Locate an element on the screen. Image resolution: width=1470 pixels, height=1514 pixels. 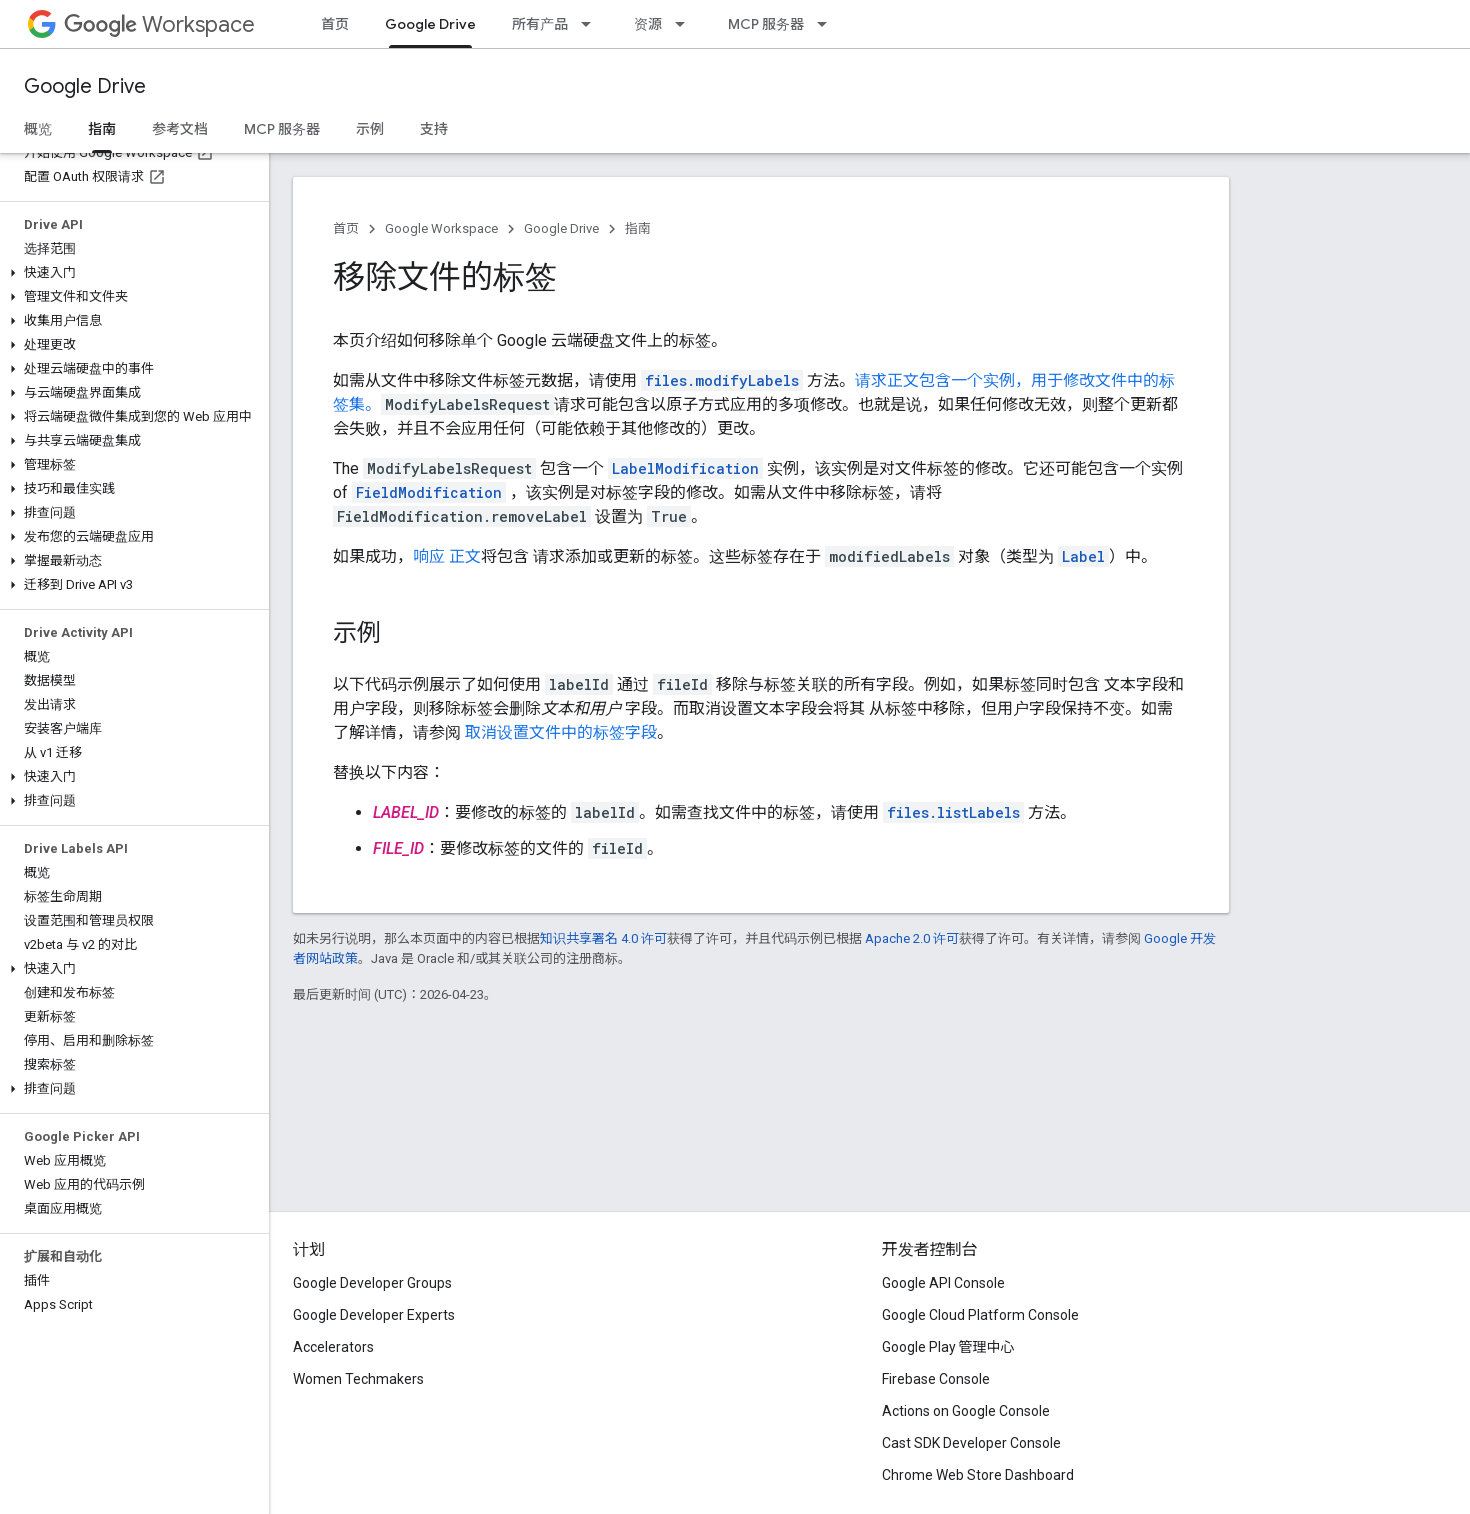
Accelerators is located at coordinates (333, 1347).